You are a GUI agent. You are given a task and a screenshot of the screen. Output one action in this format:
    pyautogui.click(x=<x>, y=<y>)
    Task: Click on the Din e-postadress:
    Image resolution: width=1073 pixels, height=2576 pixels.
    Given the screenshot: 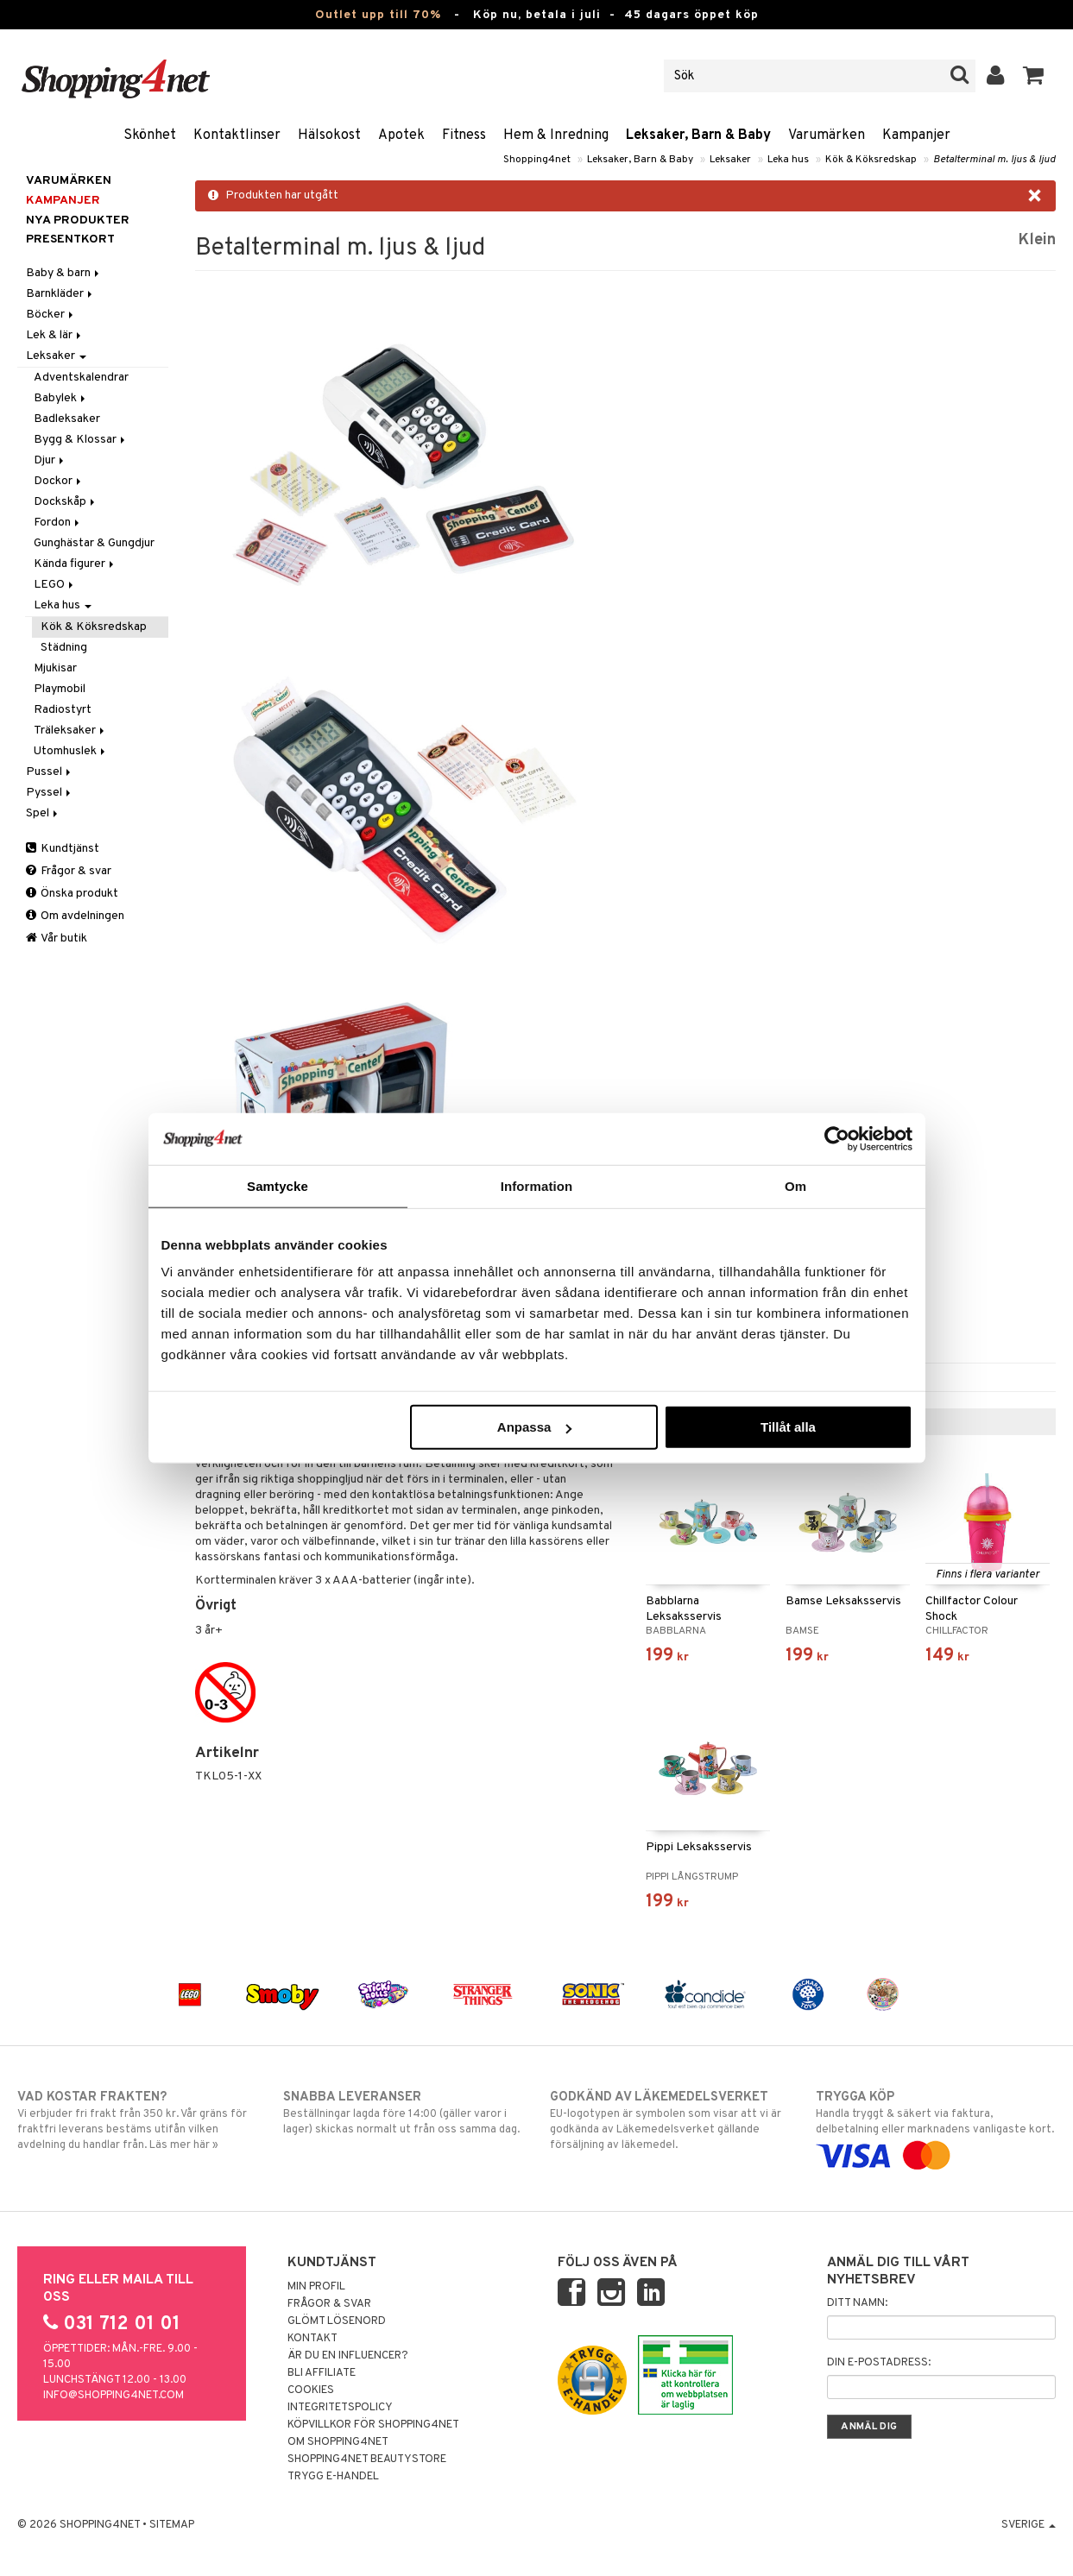 What is the action you would take?
    pyautogui.click(x=879, y=2363)
    